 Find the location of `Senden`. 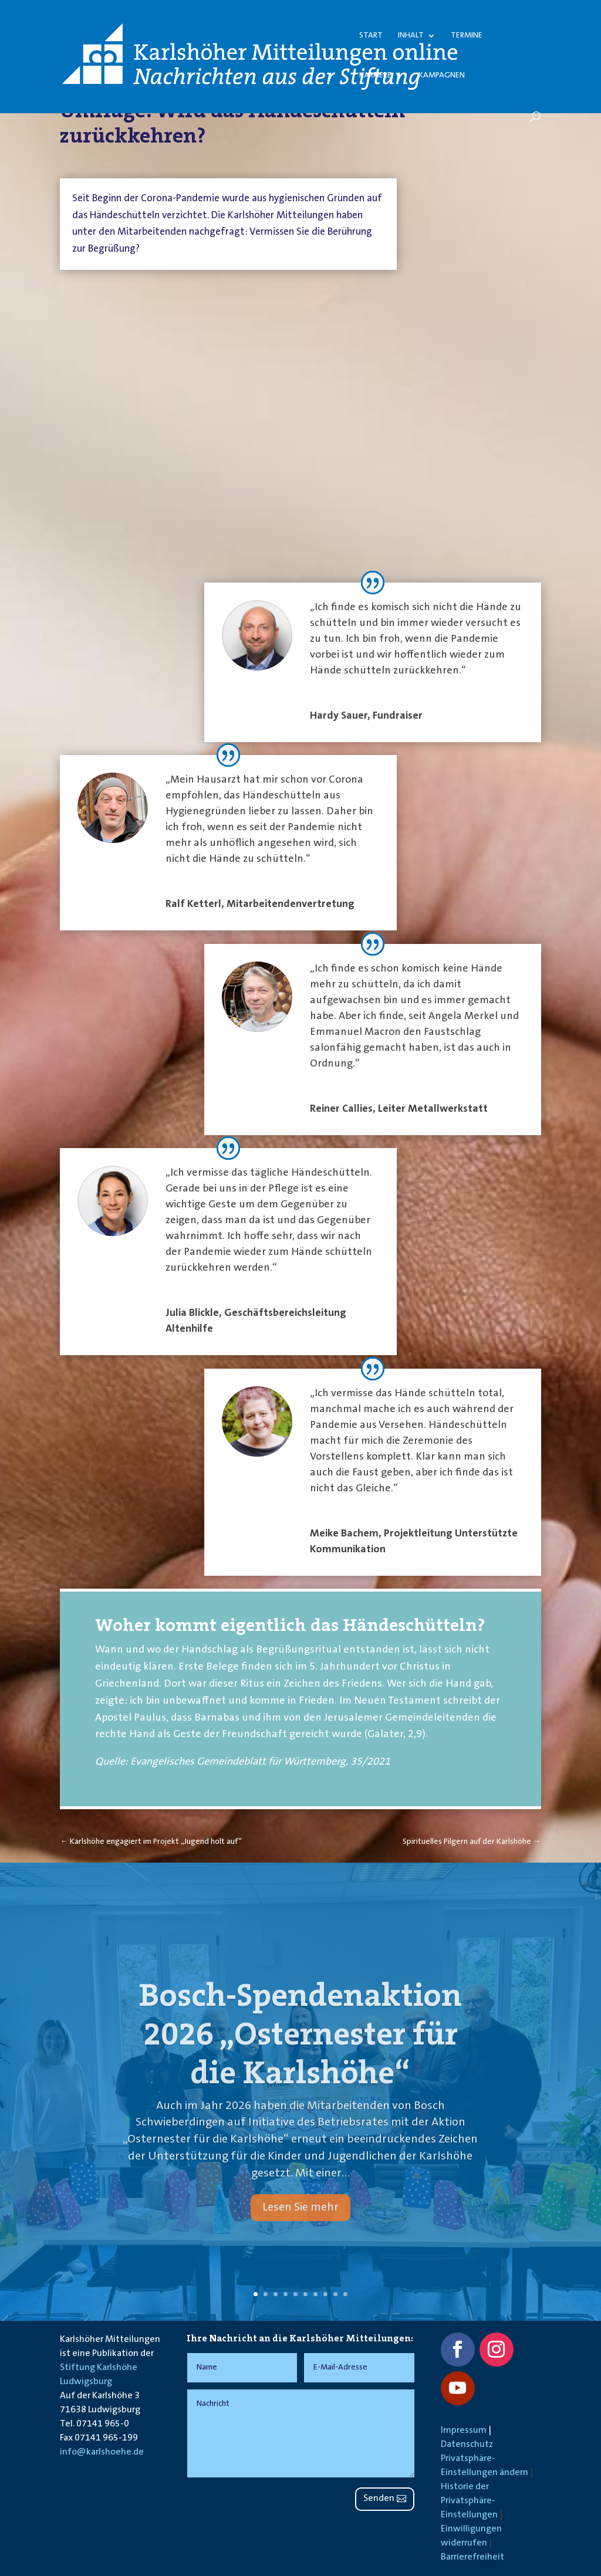

Senden is located at coordinates (378, 2498).